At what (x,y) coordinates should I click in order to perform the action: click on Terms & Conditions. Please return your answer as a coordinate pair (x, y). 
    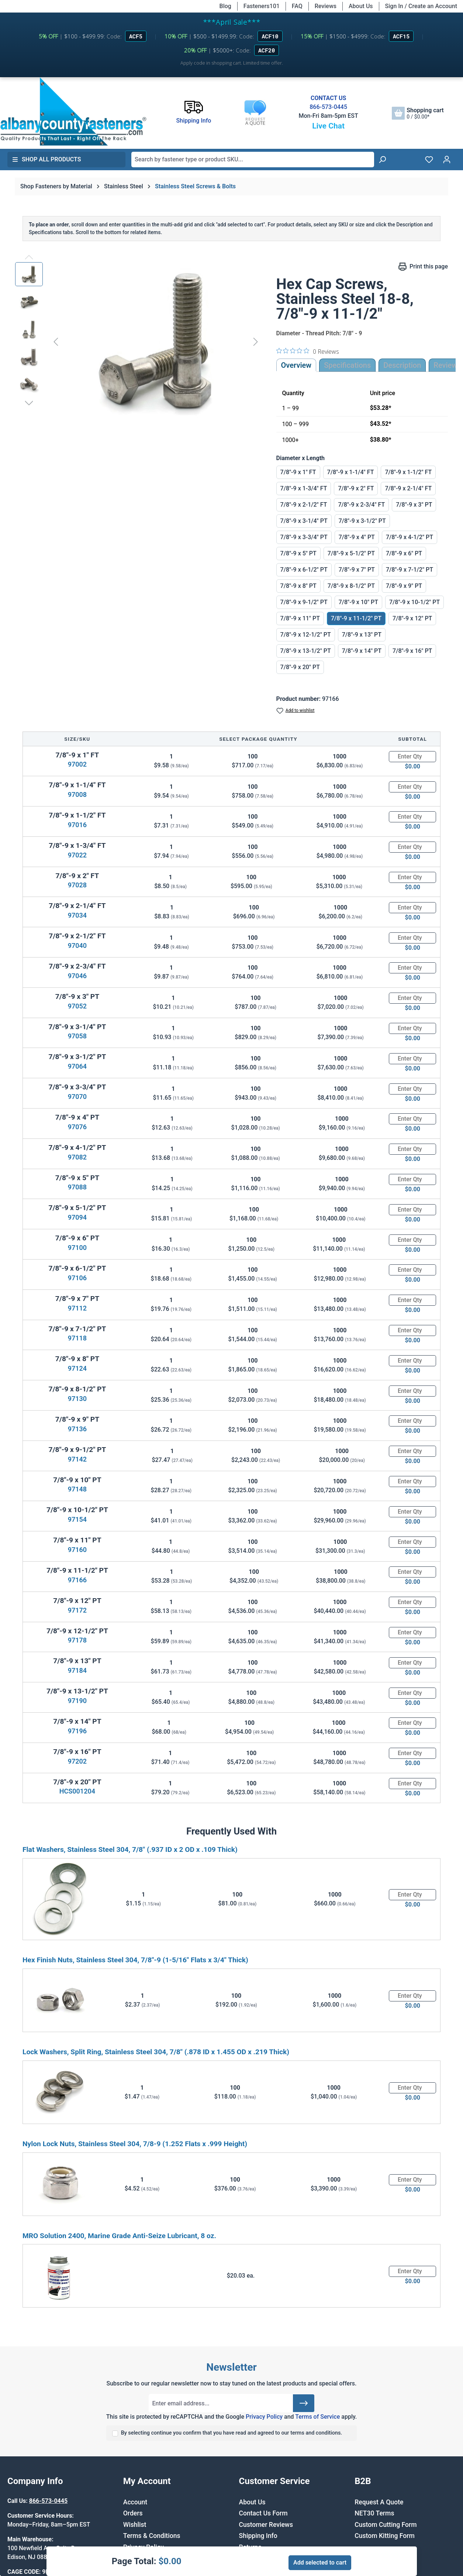
    Looking at the image, I should click on (151, 2535).